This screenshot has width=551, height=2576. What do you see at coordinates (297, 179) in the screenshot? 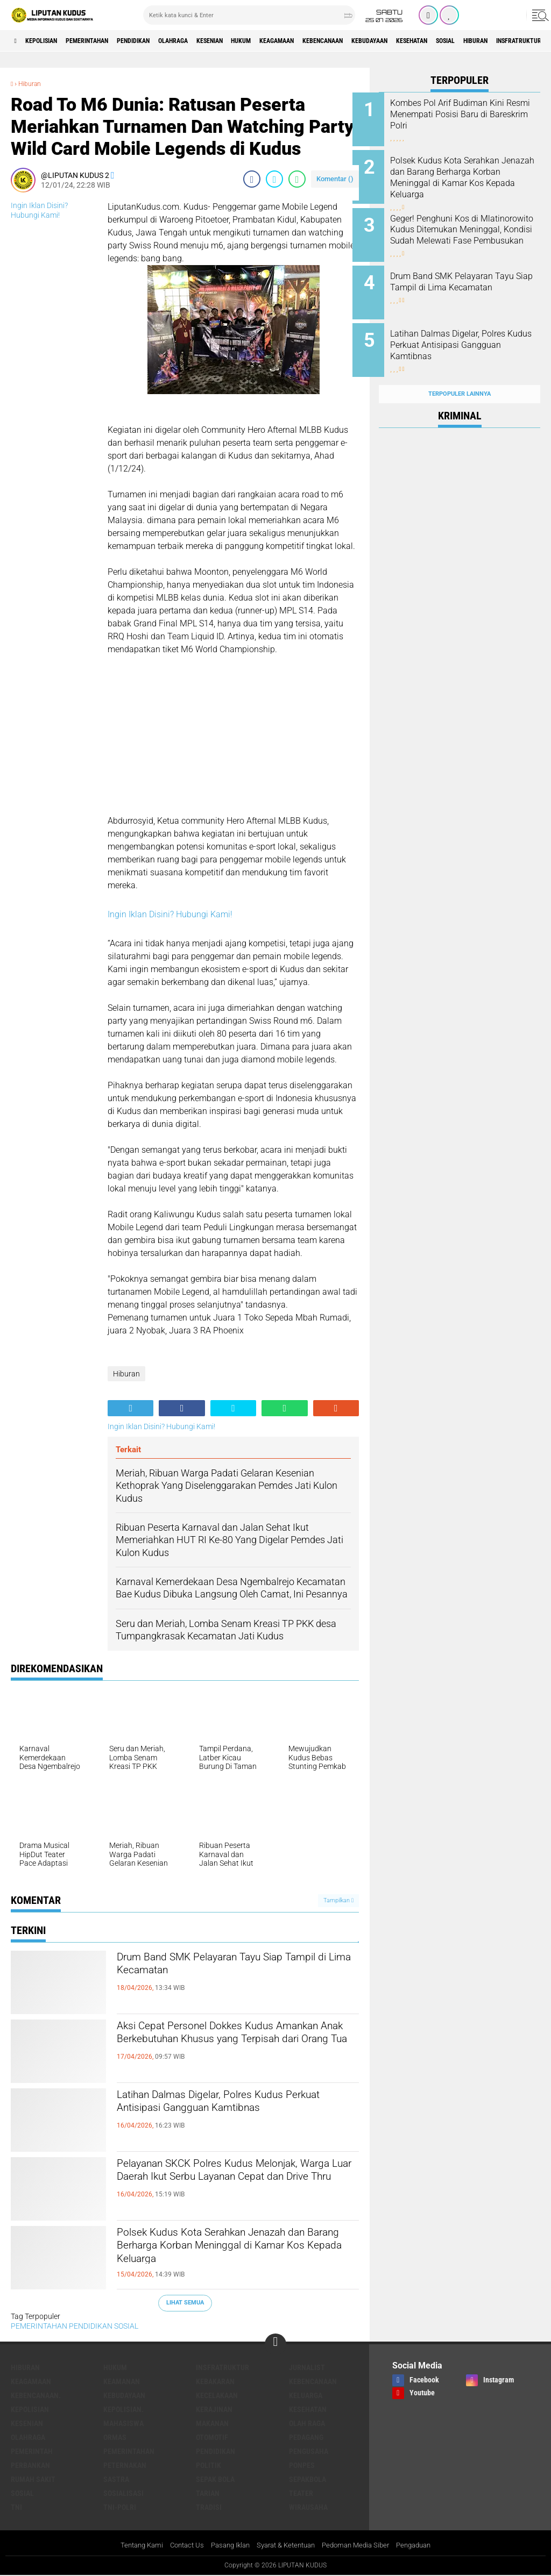
I see `[share-whatsapp]` at bounding box center [297, 179].